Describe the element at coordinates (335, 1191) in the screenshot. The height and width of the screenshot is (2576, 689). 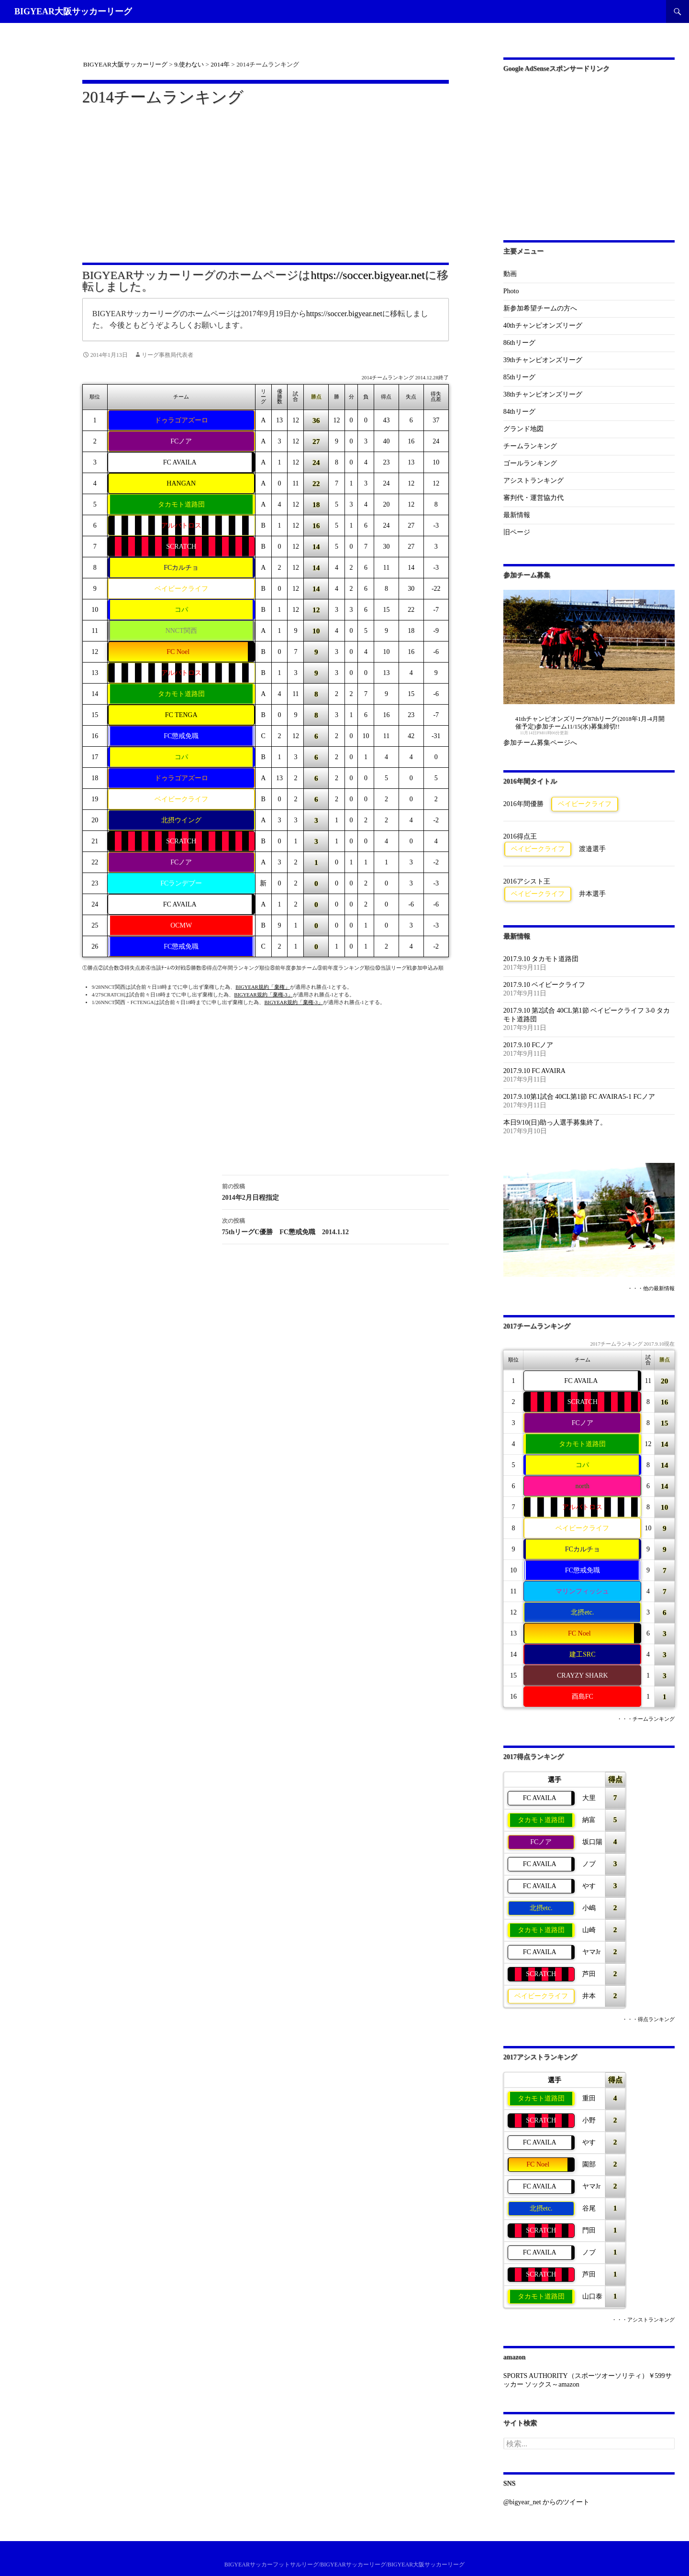
I see `2014年2月日程指定` at that location.